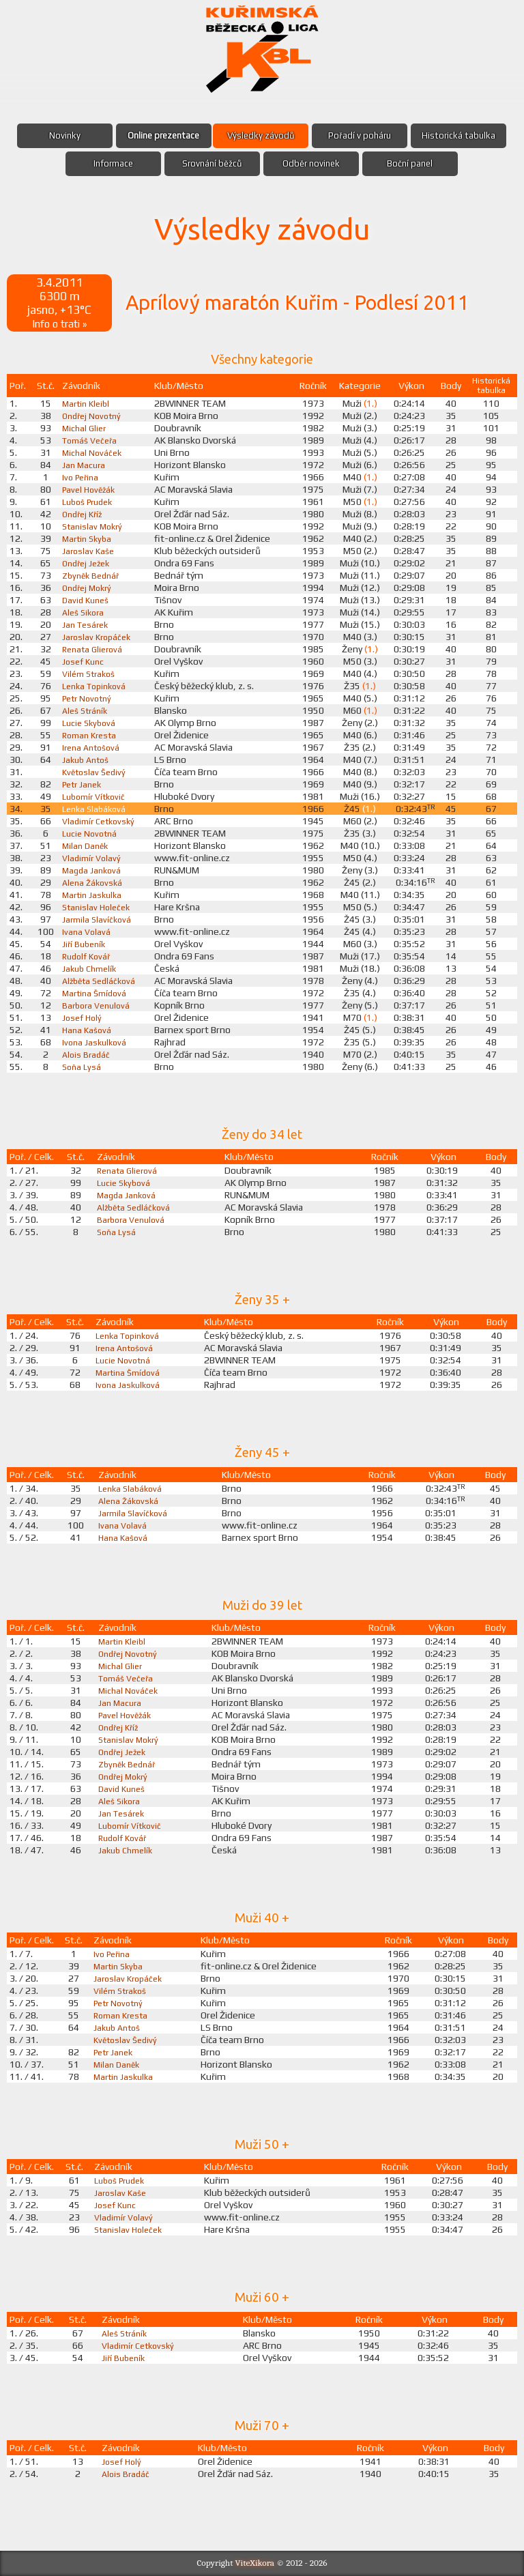 This screenshot has width=524, height=2576. I want to click on David Kuneš, so click(87, 599).